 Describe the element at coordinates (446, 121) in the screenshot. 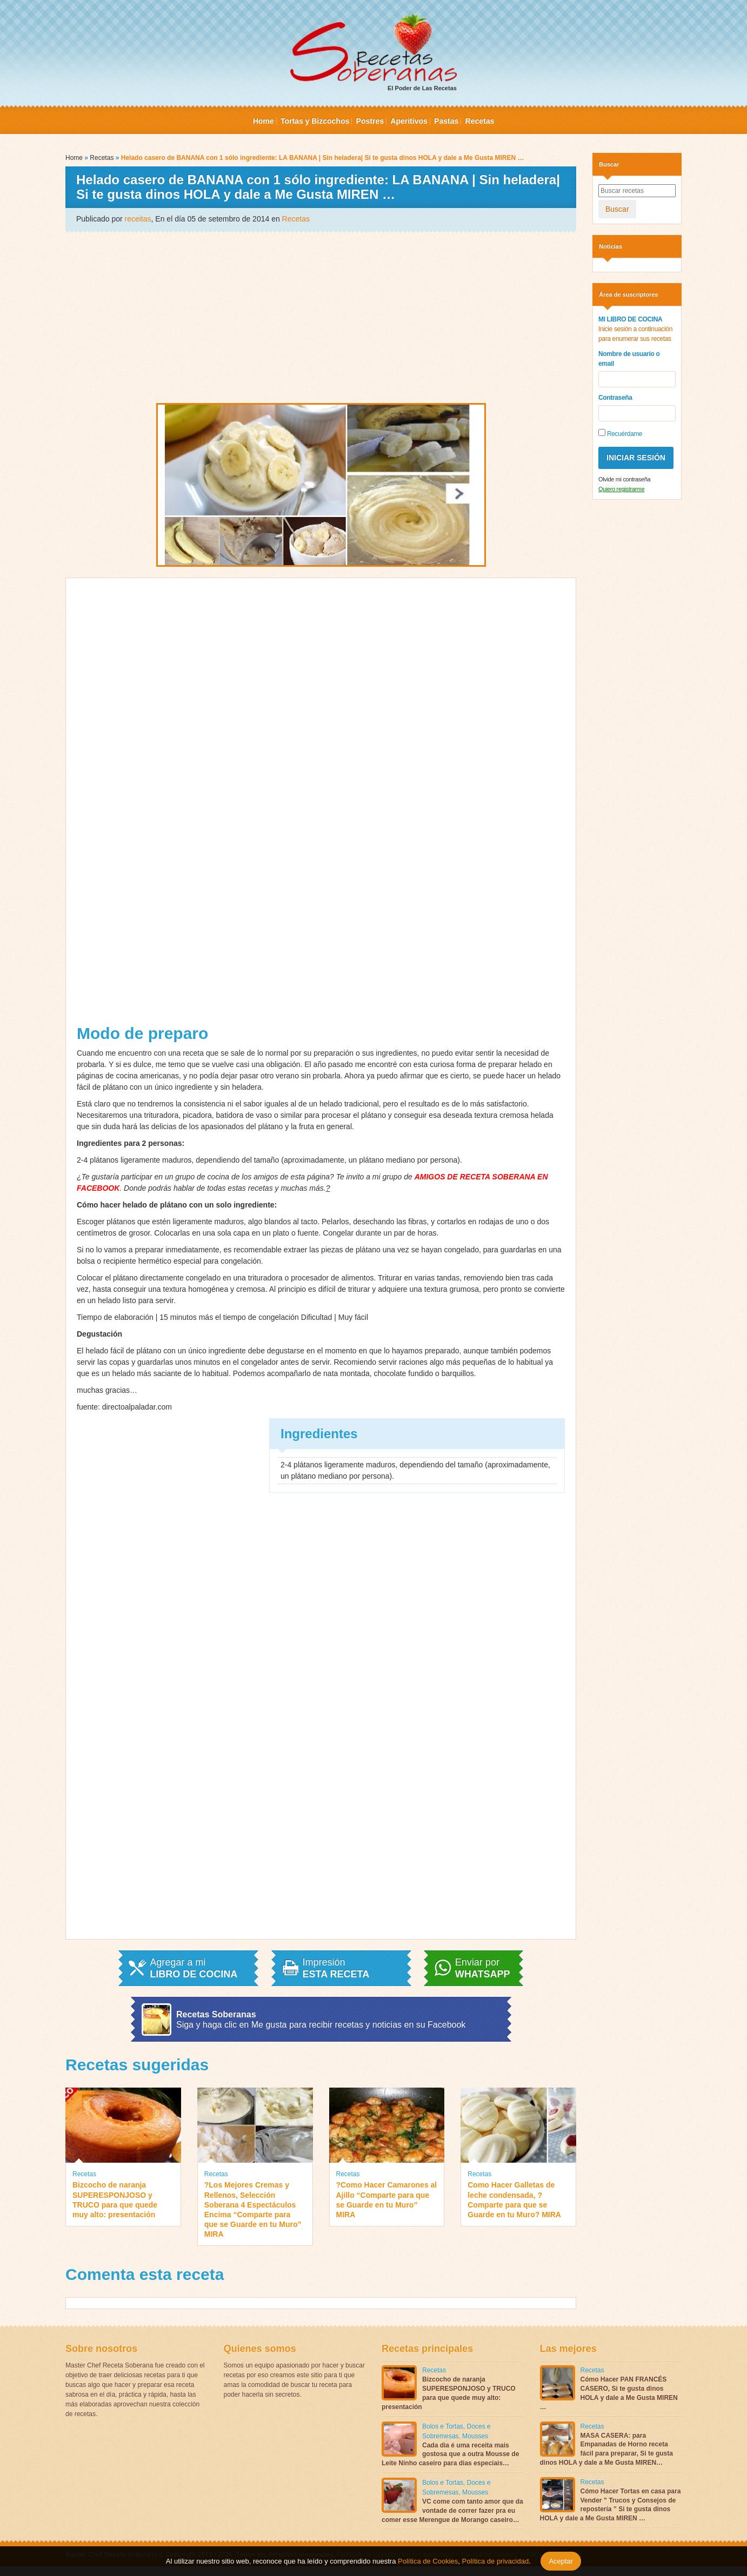

I see `Pastas` at that location.